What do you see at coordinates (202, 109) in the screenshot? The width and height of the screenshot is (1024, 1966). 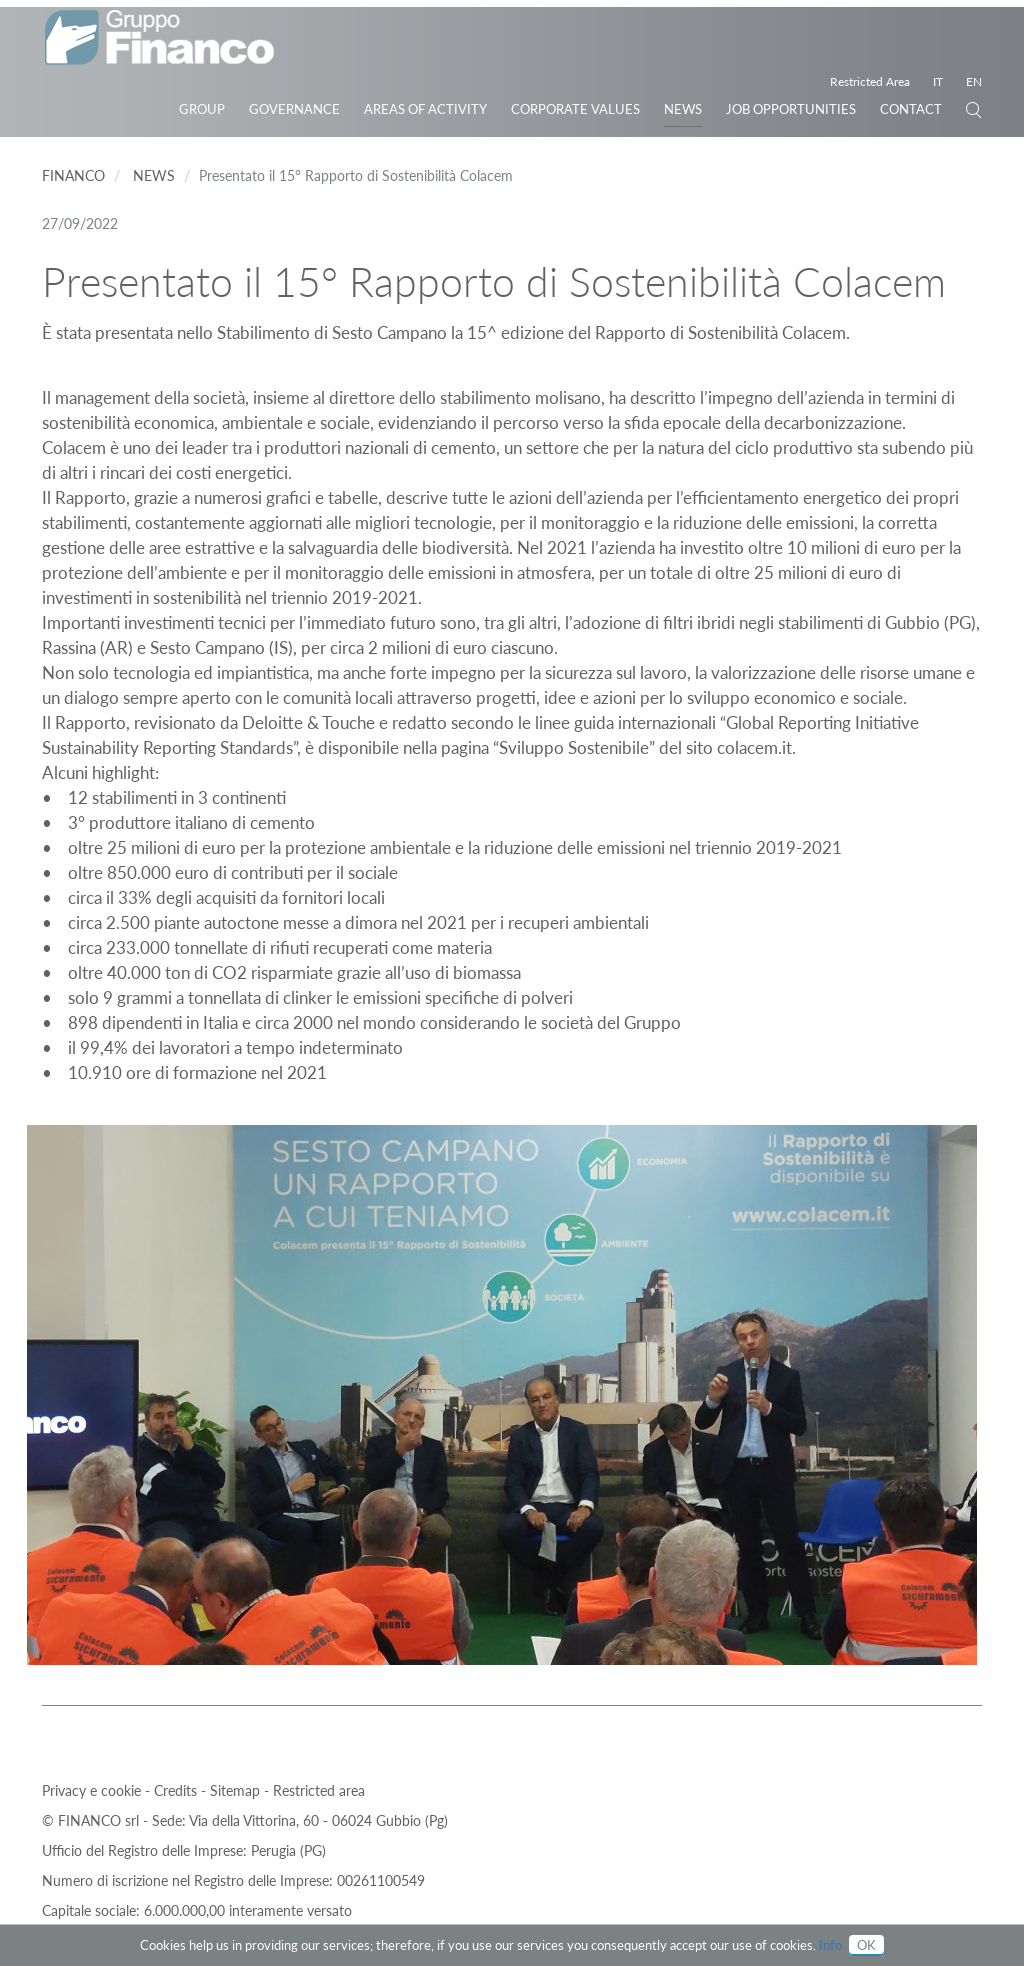 I see `Group` at bounding box center [202, 109].